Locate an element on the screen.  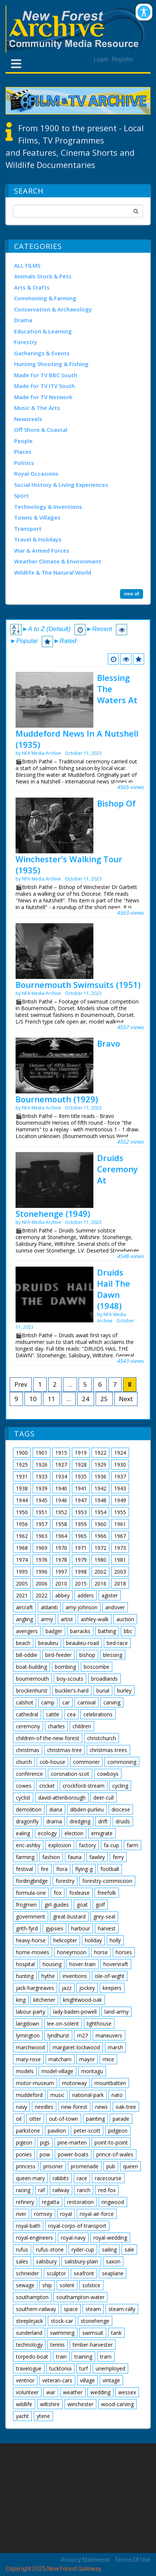
1928 is located at coordinates (81, 1464).